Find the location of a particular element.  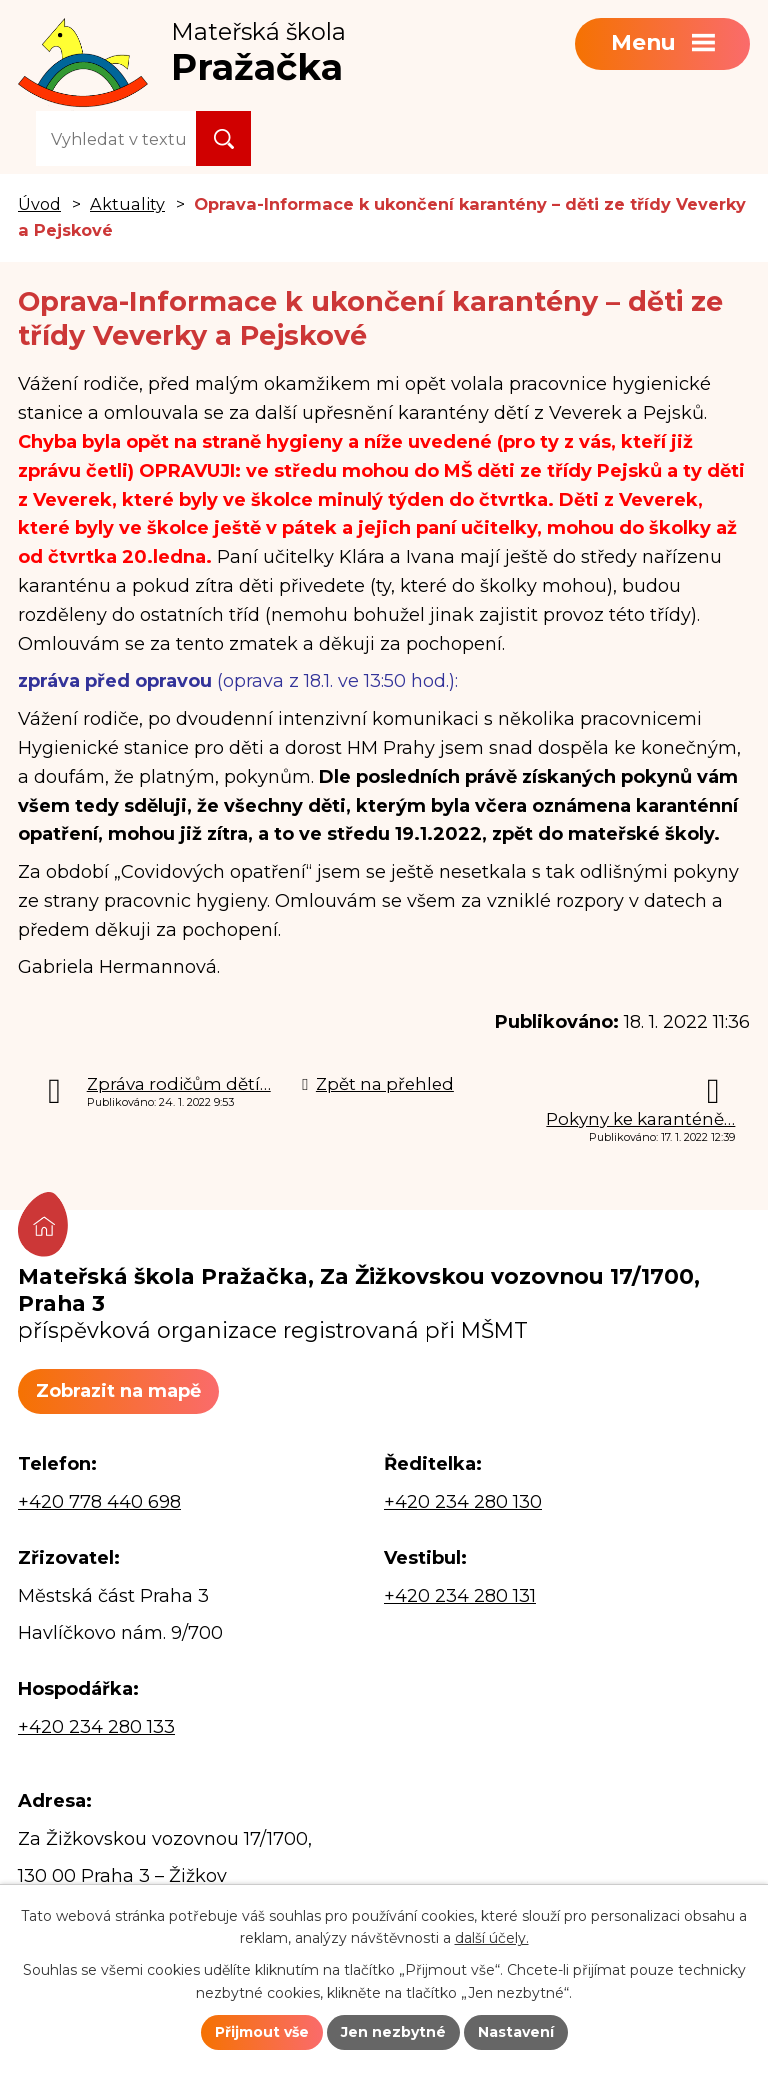

Nastavení [Otevřít nastavení cookies] is located at coordinates (516, 2032).